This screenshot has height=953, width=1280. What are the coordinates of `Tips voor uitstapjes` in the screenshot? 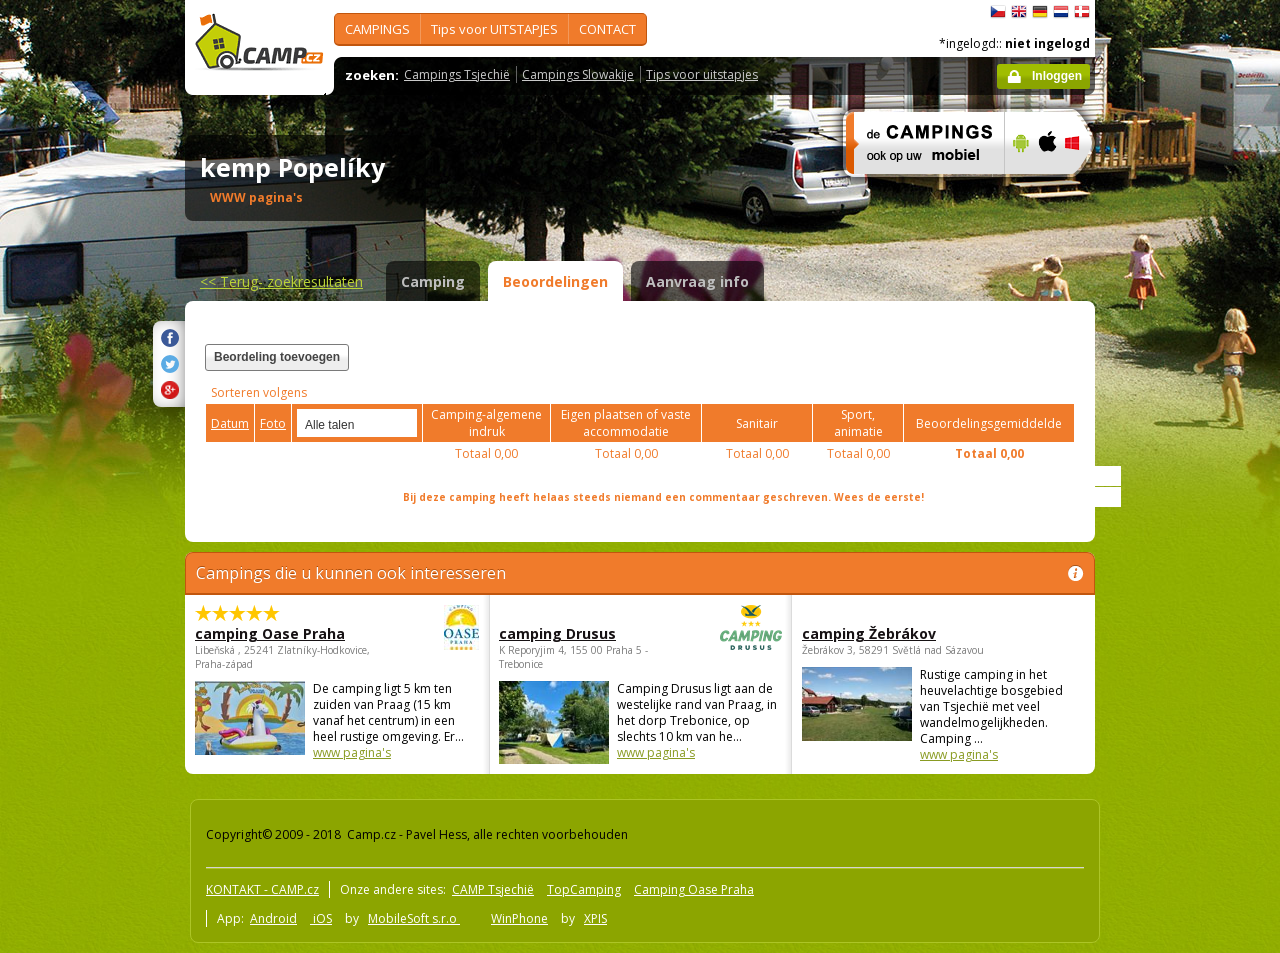 It's located at (702, 74).